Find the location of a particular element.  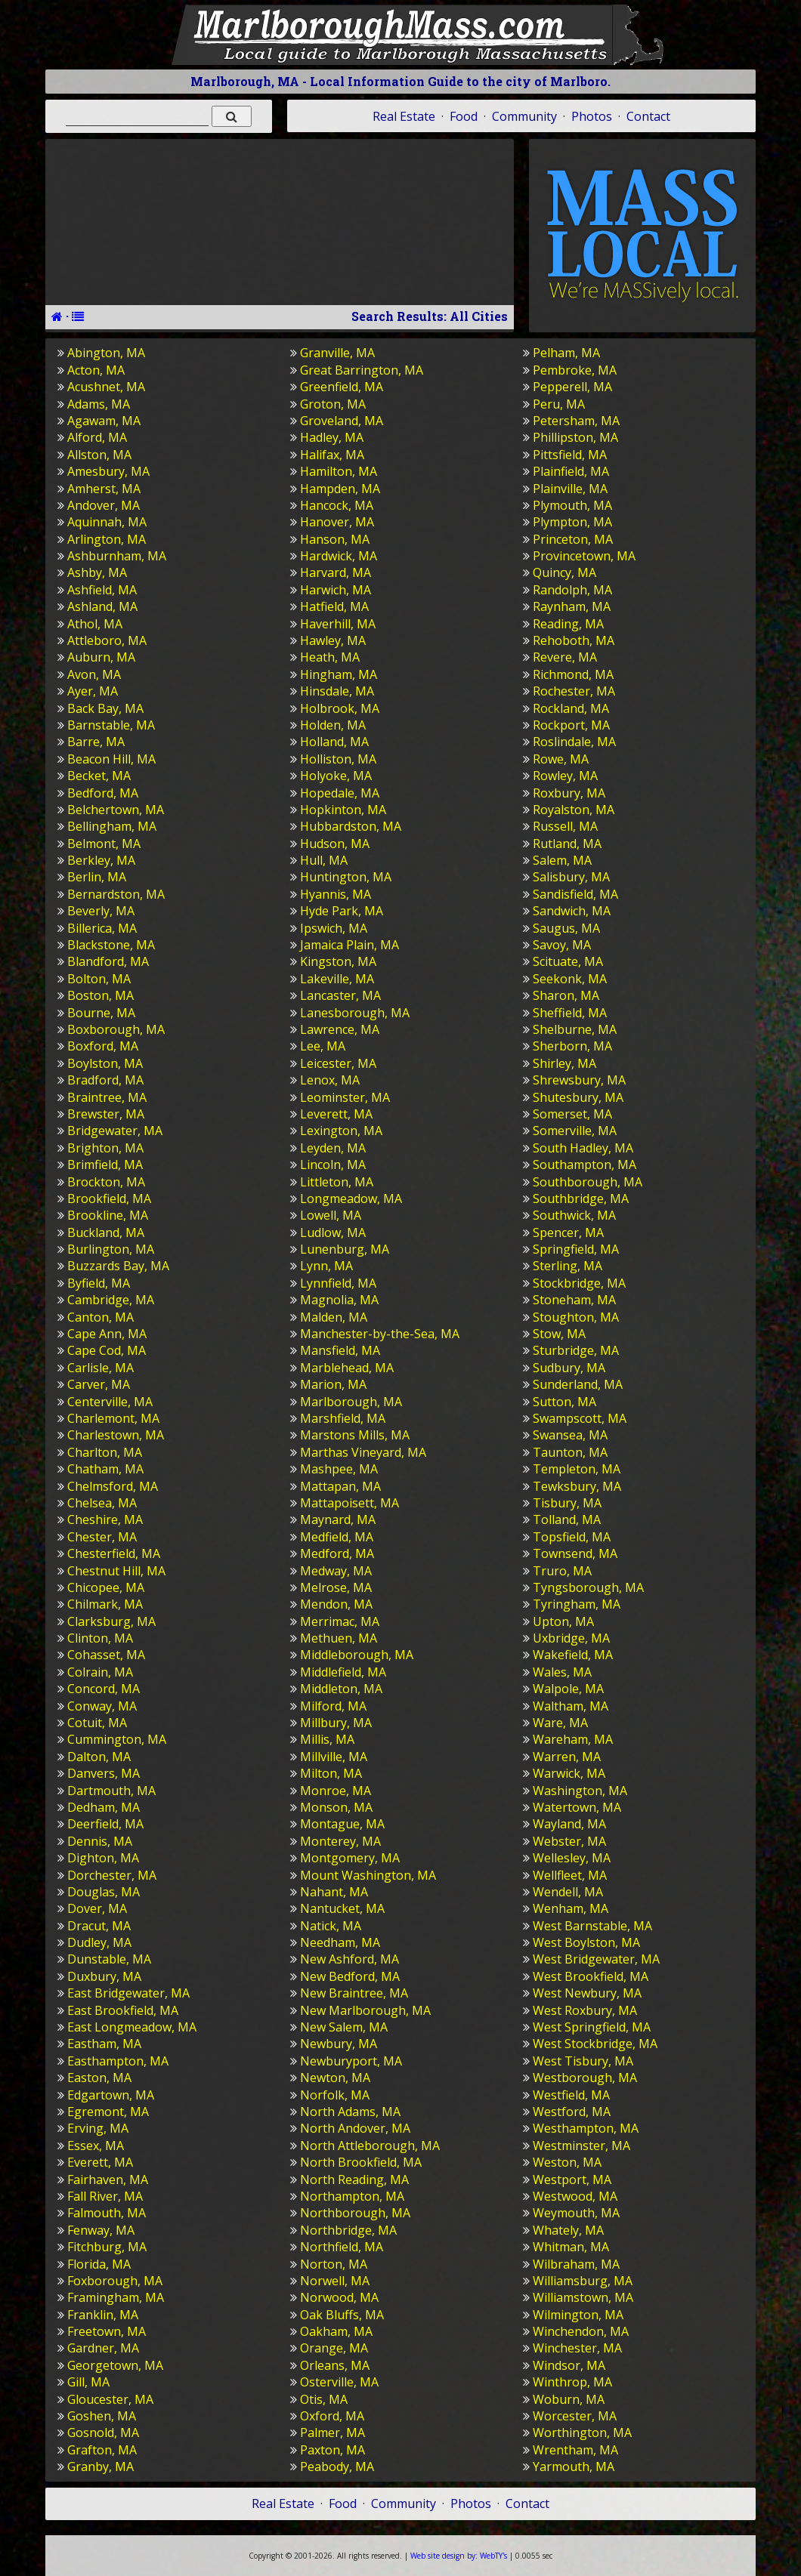

Westford, MA is located at coordinates (572, 2111).